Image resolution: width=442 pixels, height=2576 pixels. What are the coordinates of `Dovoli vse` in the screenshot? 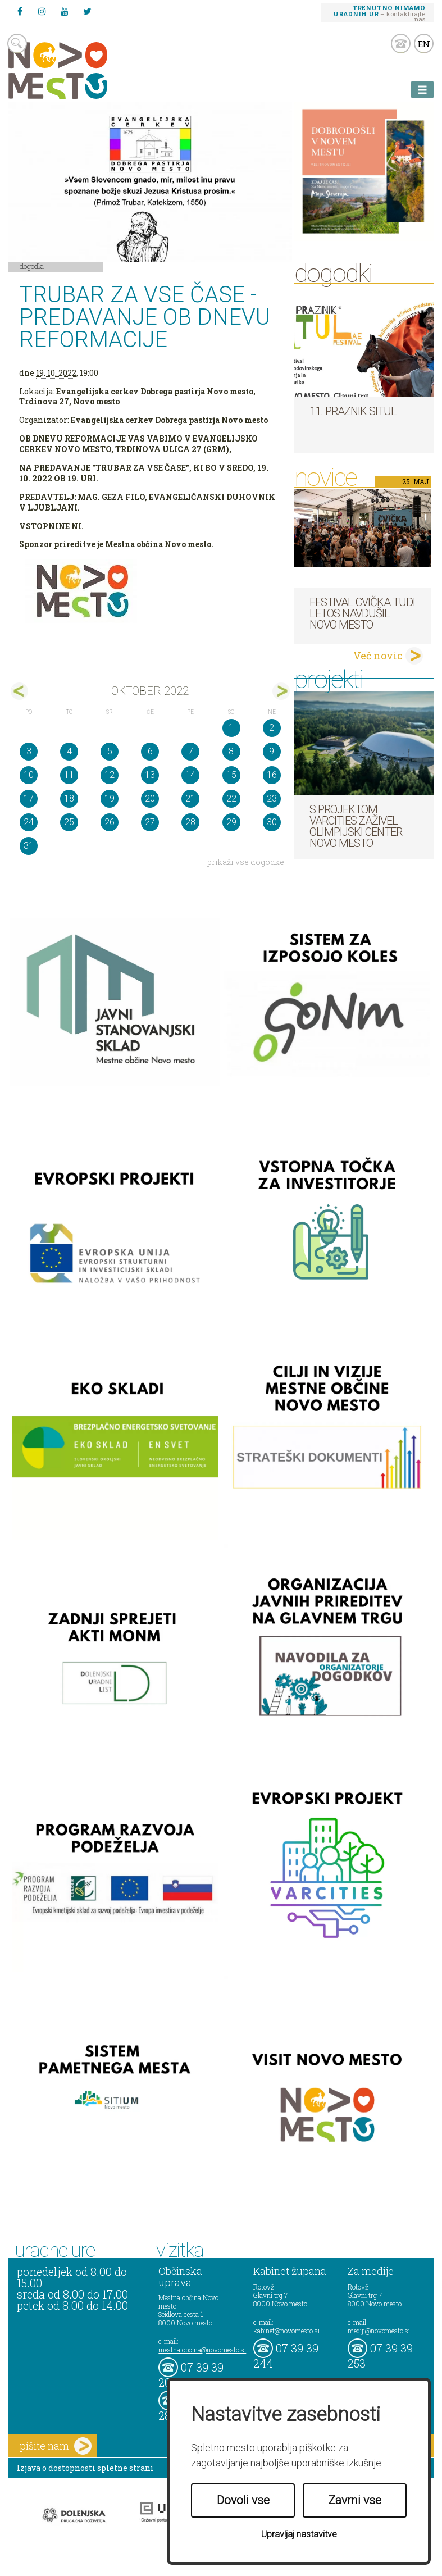 It's located at (243, 2500).